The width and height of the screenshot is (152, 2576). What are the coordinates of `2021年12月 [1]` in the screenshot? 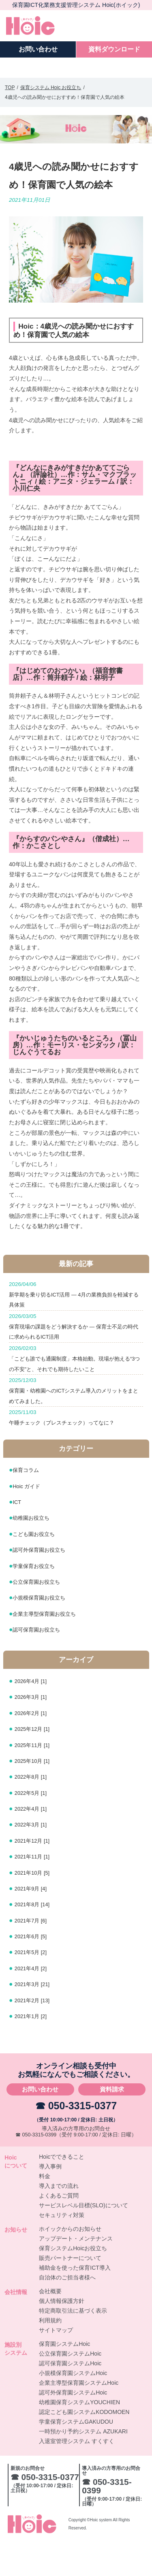 It's located at (36, 1874).